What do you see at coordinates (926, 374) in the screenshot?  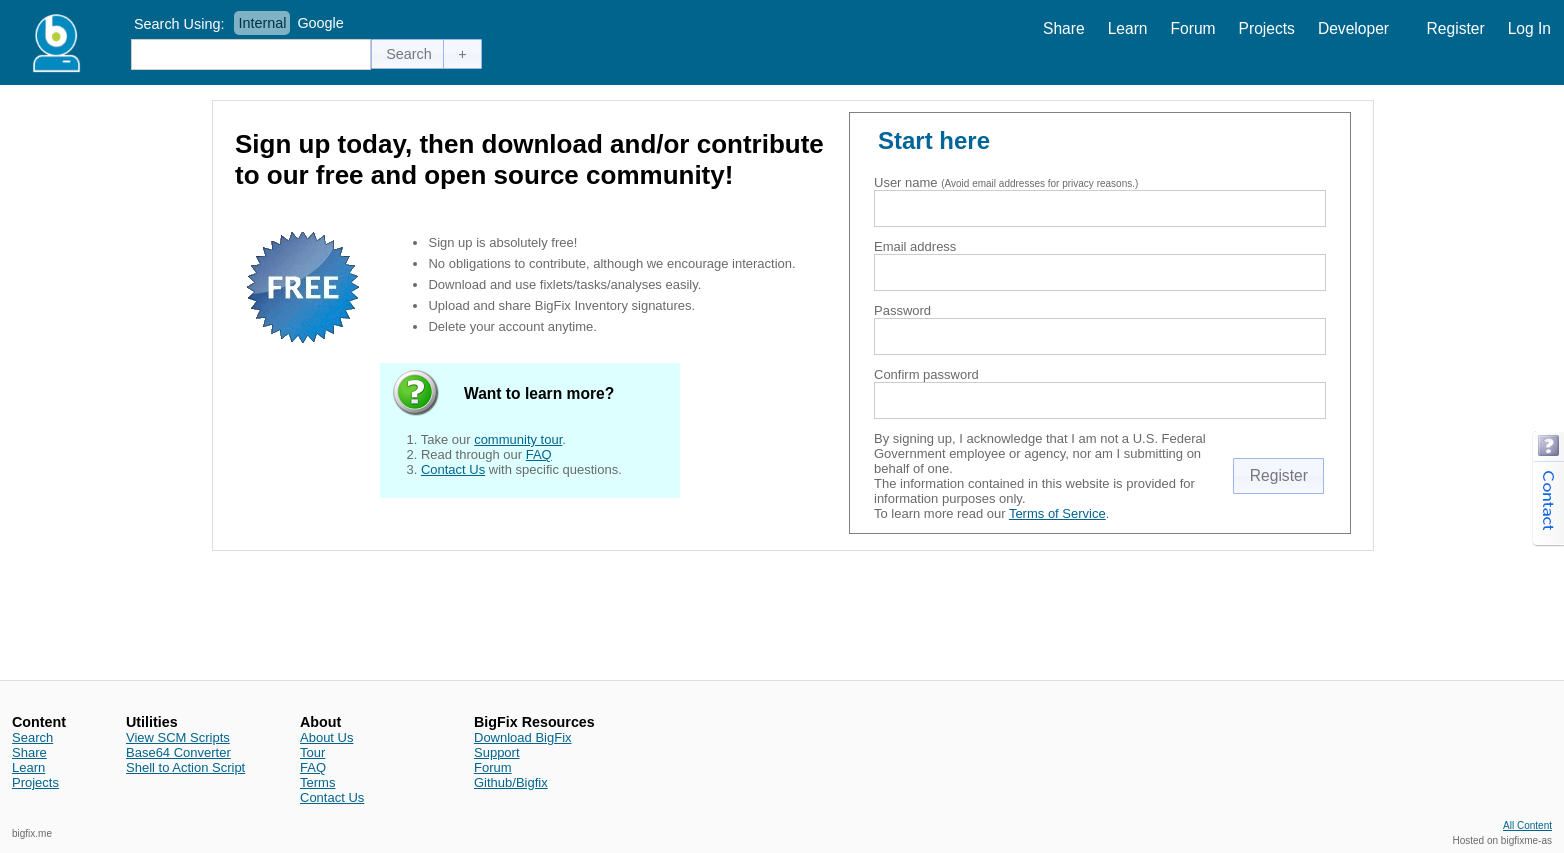 I see `Confirm password` at bounding box center [926, 374].